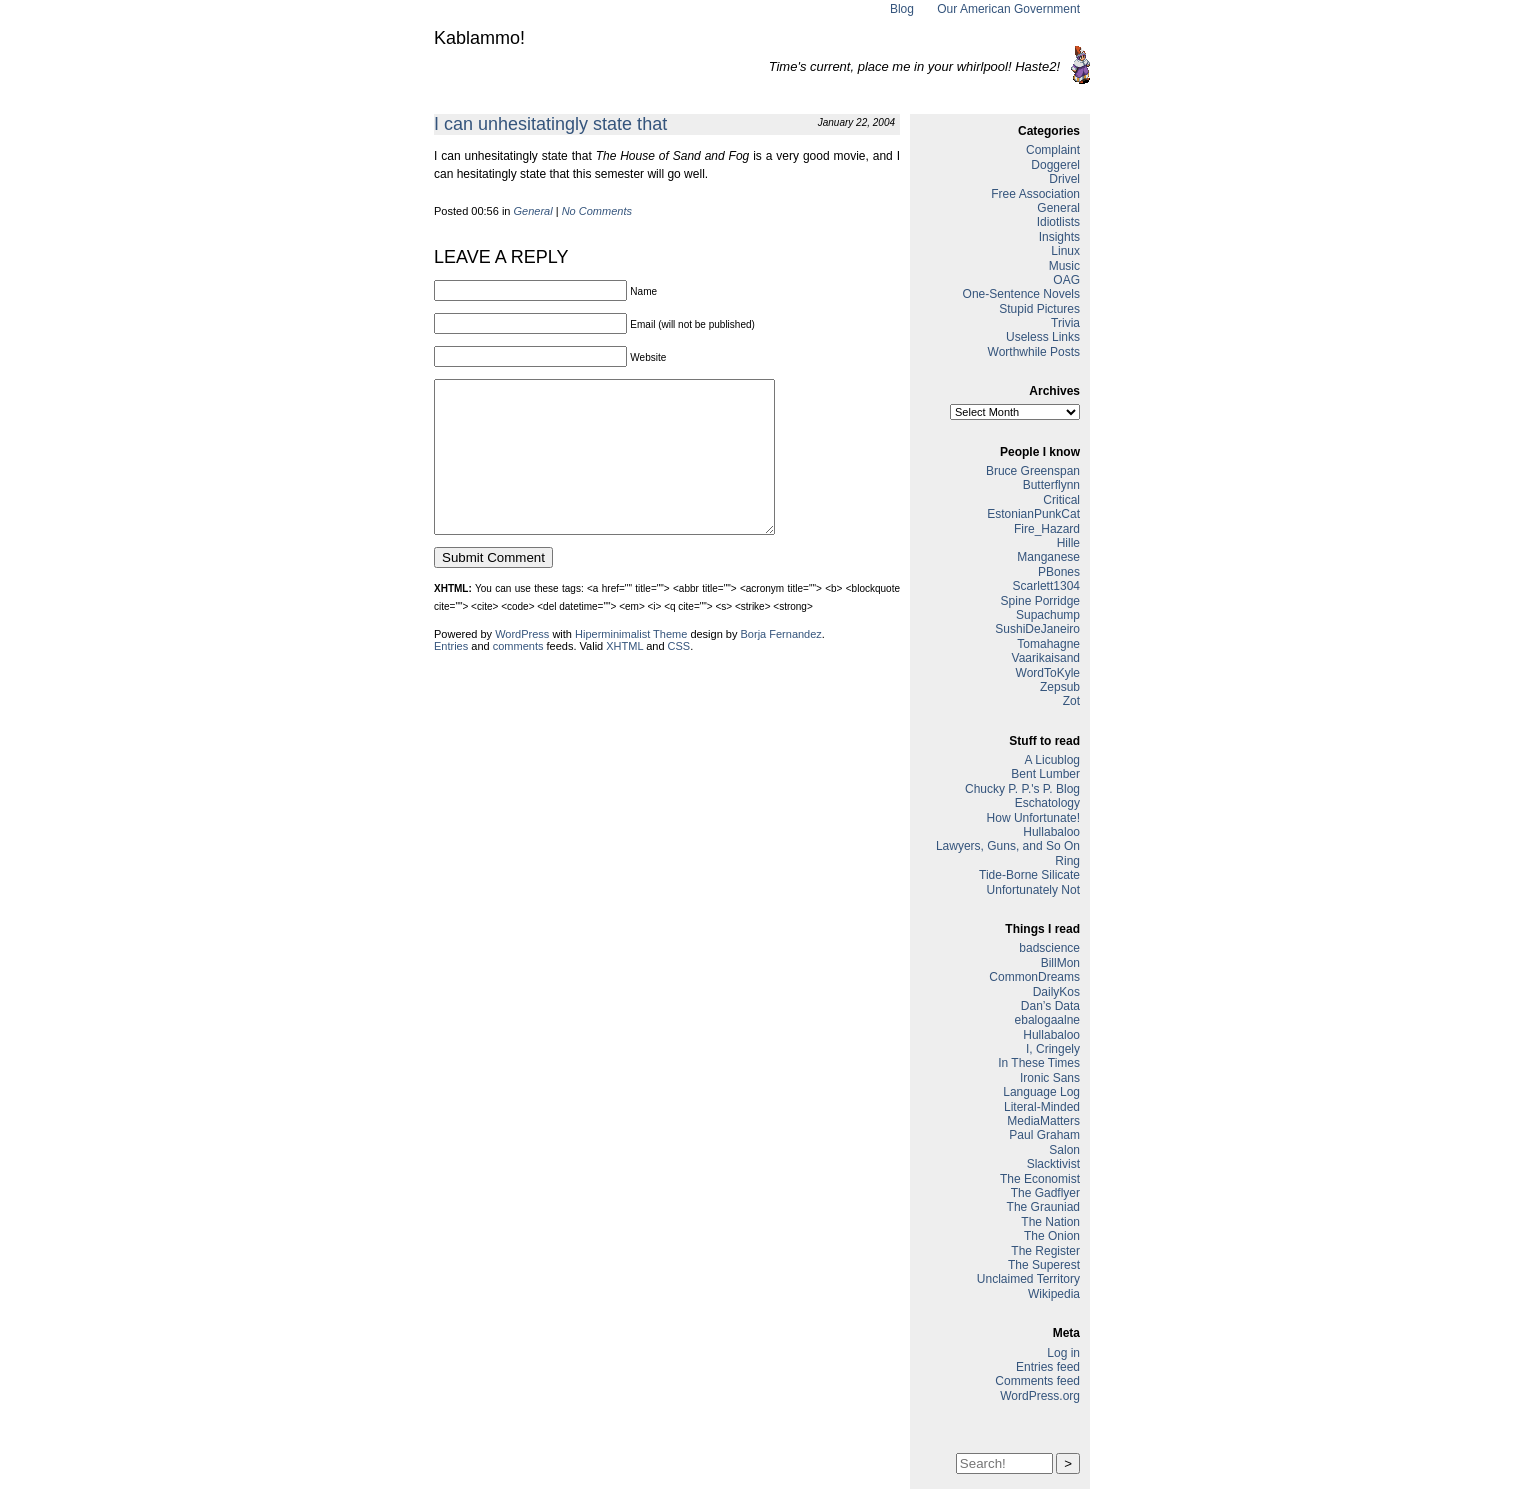  What do you see at coordinates (1033, 890) in the screenshot?
I see `Unfortunately Not` at bounding box center [1033, 890].